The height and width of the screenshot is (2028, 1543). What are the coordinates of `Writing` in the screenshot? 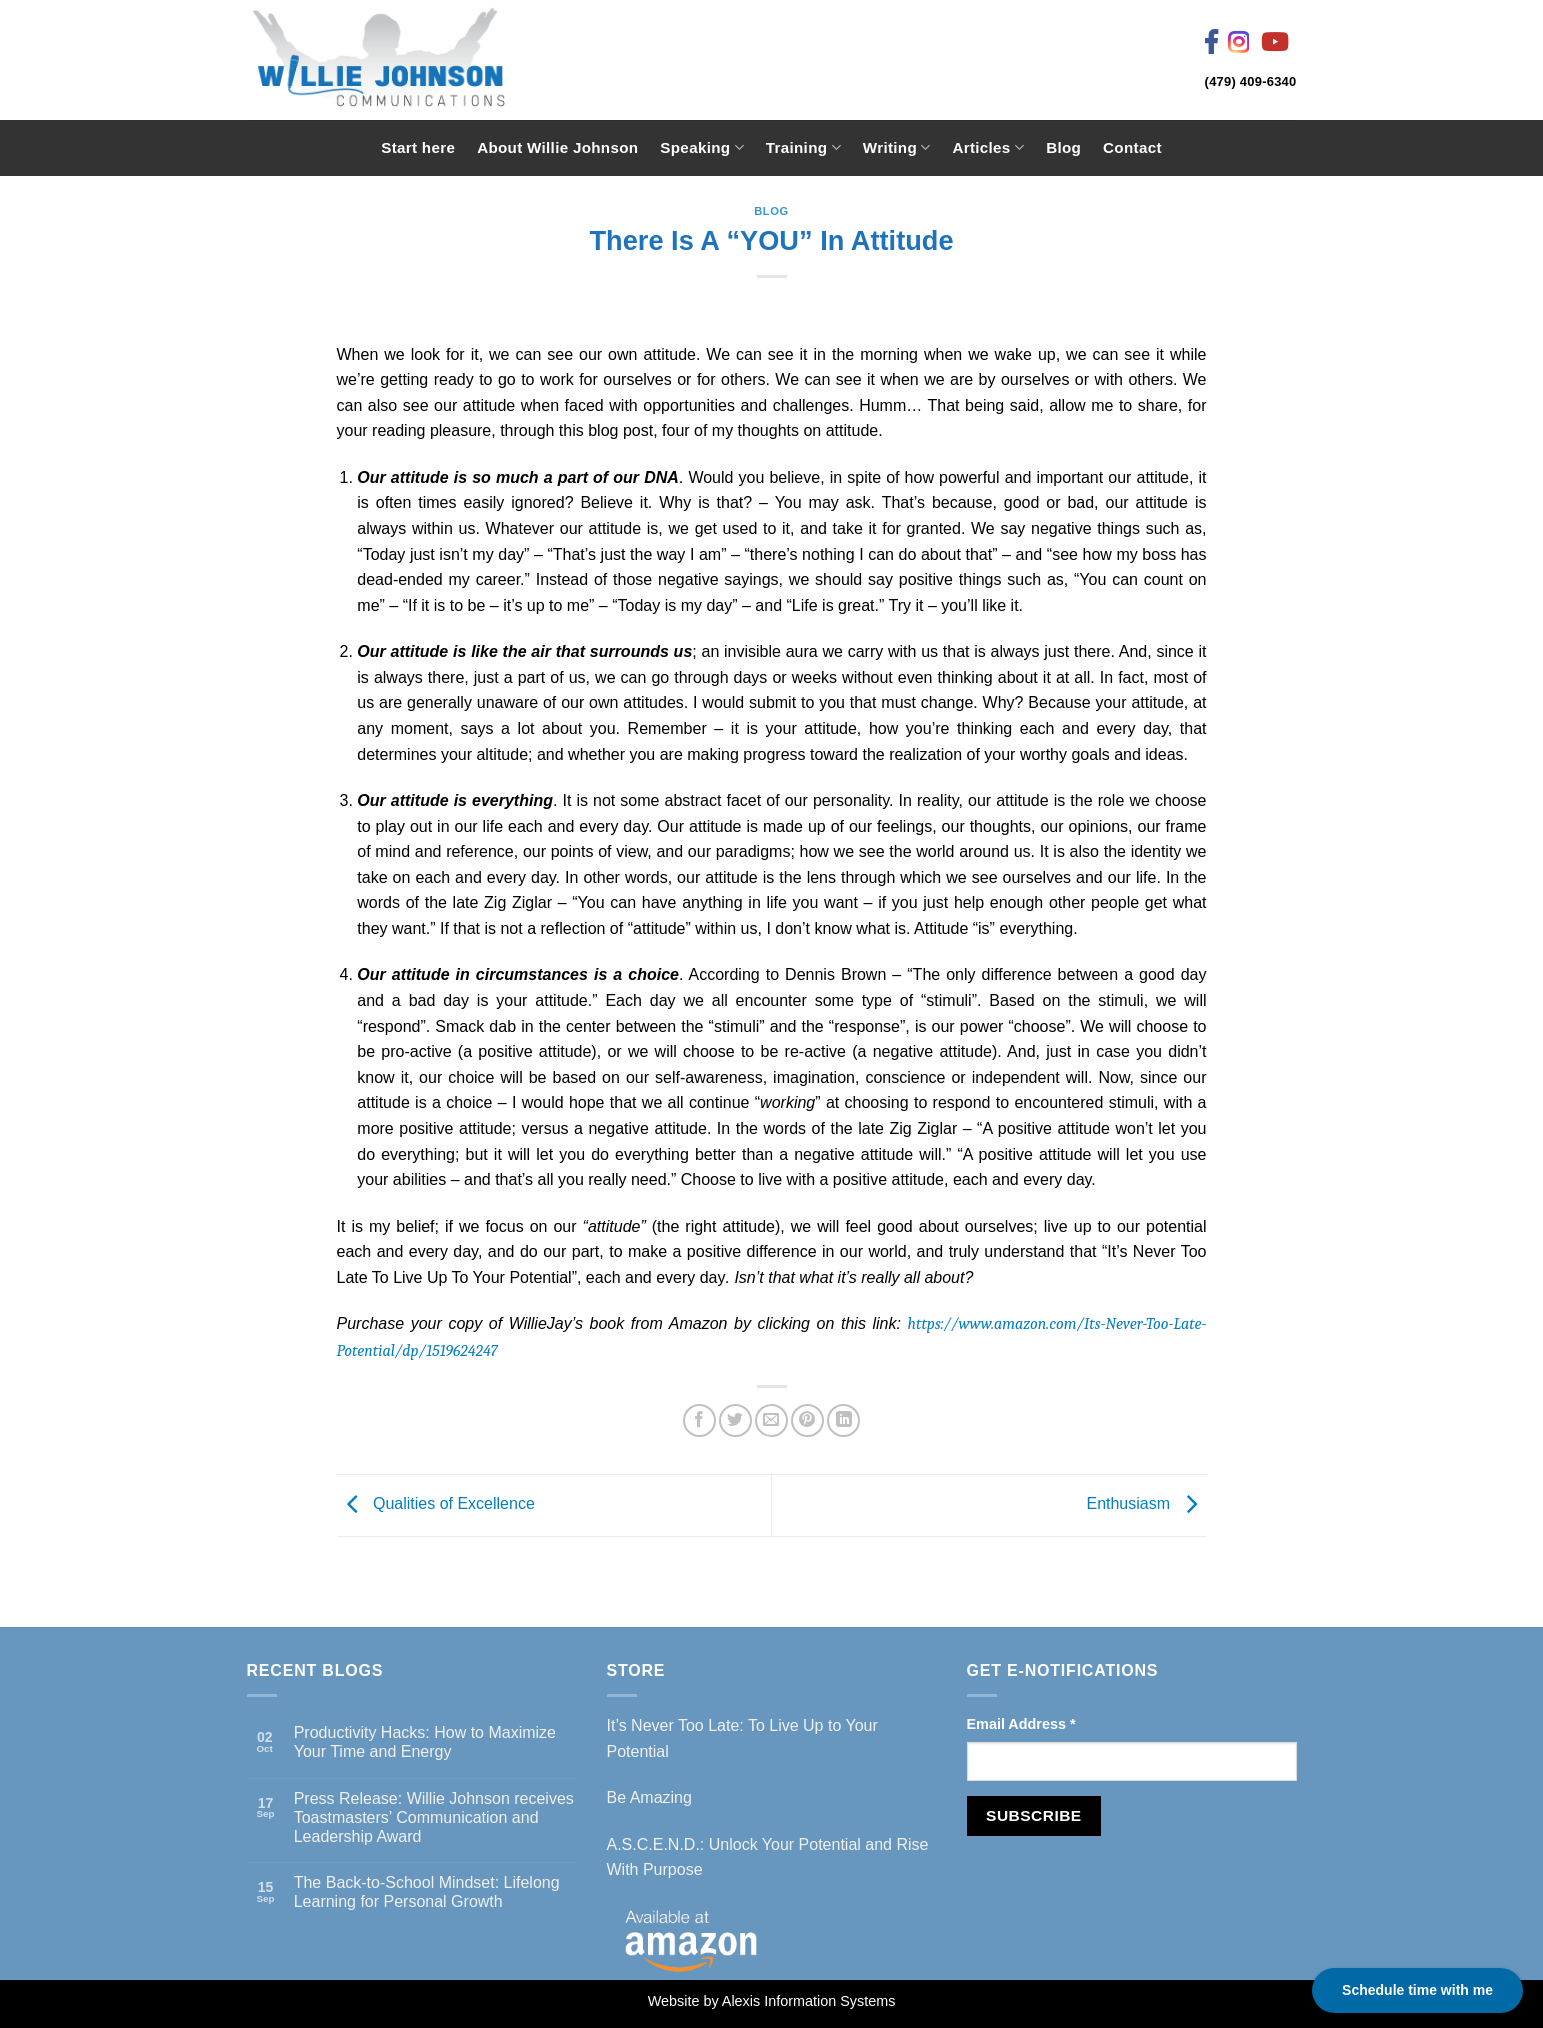 It's located at (897, 147).